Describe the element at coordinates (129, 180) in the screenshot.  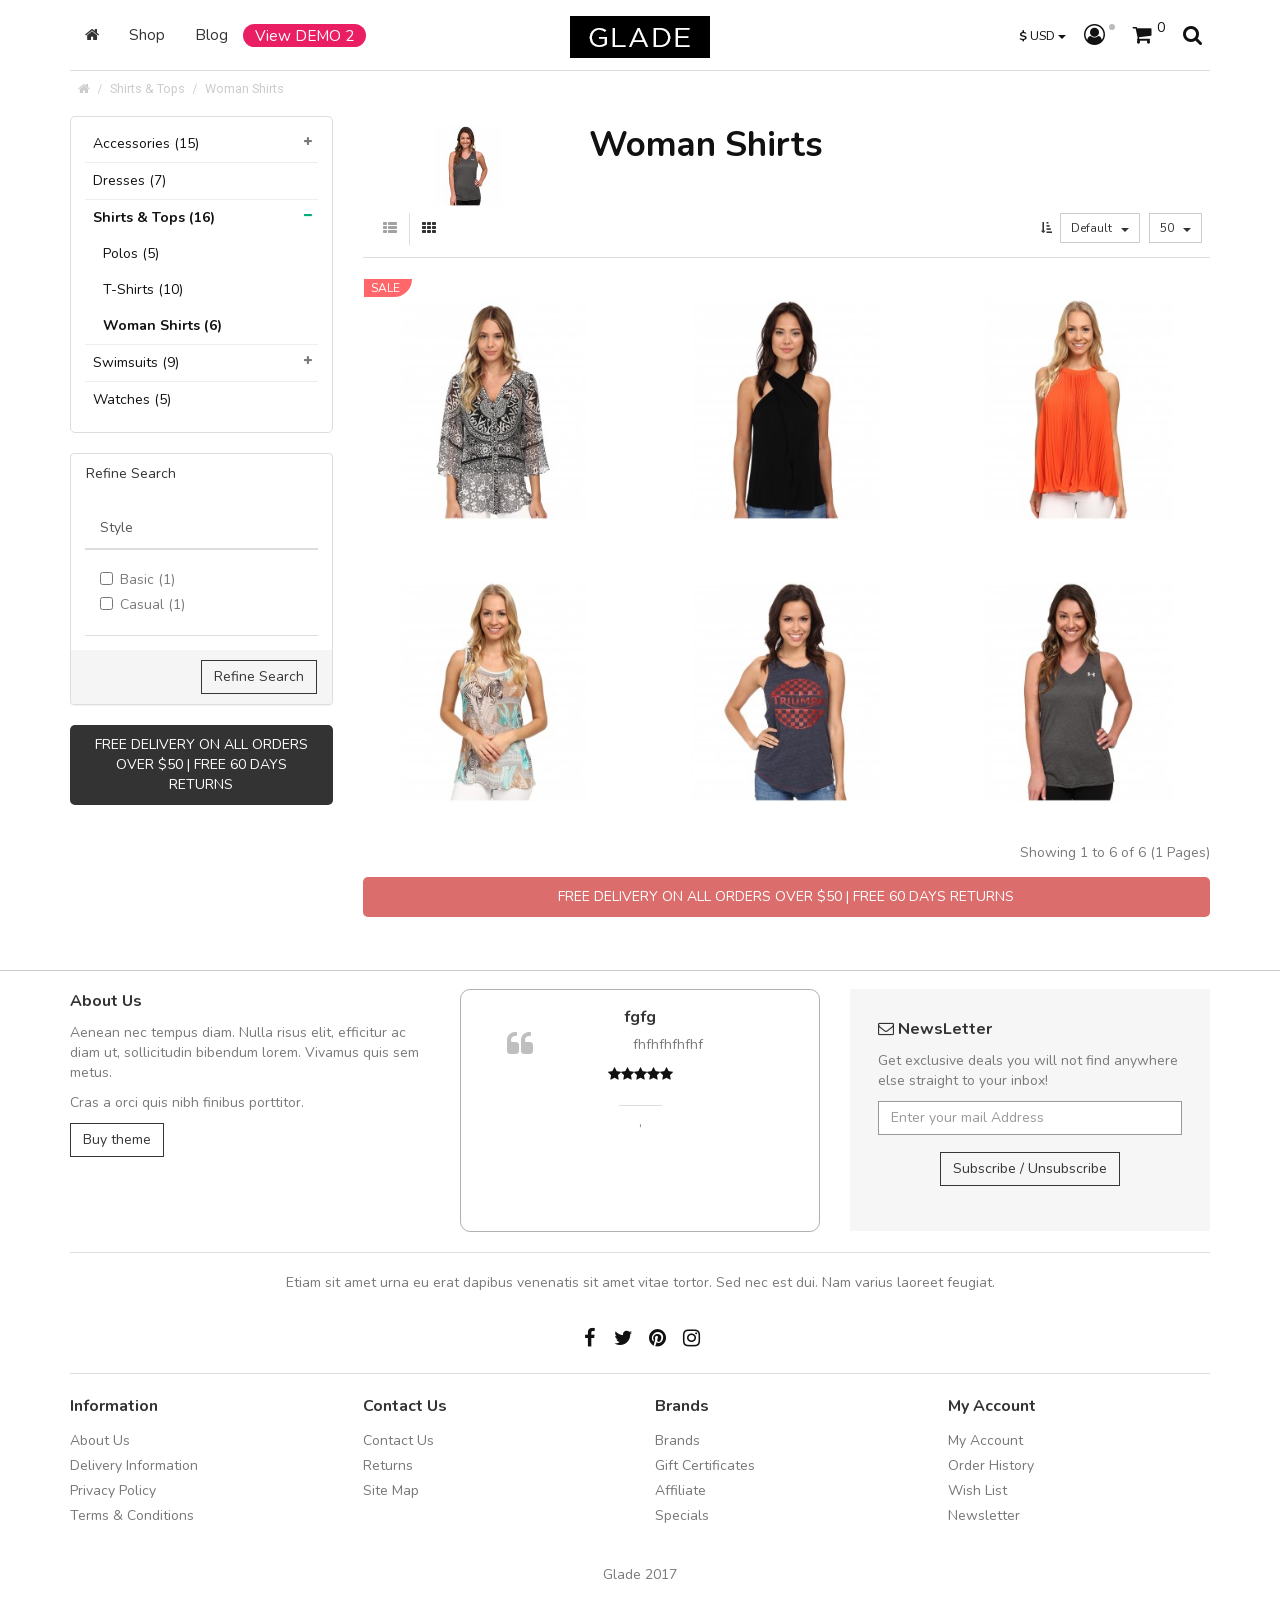
I see `Dresses (7)` at that location.